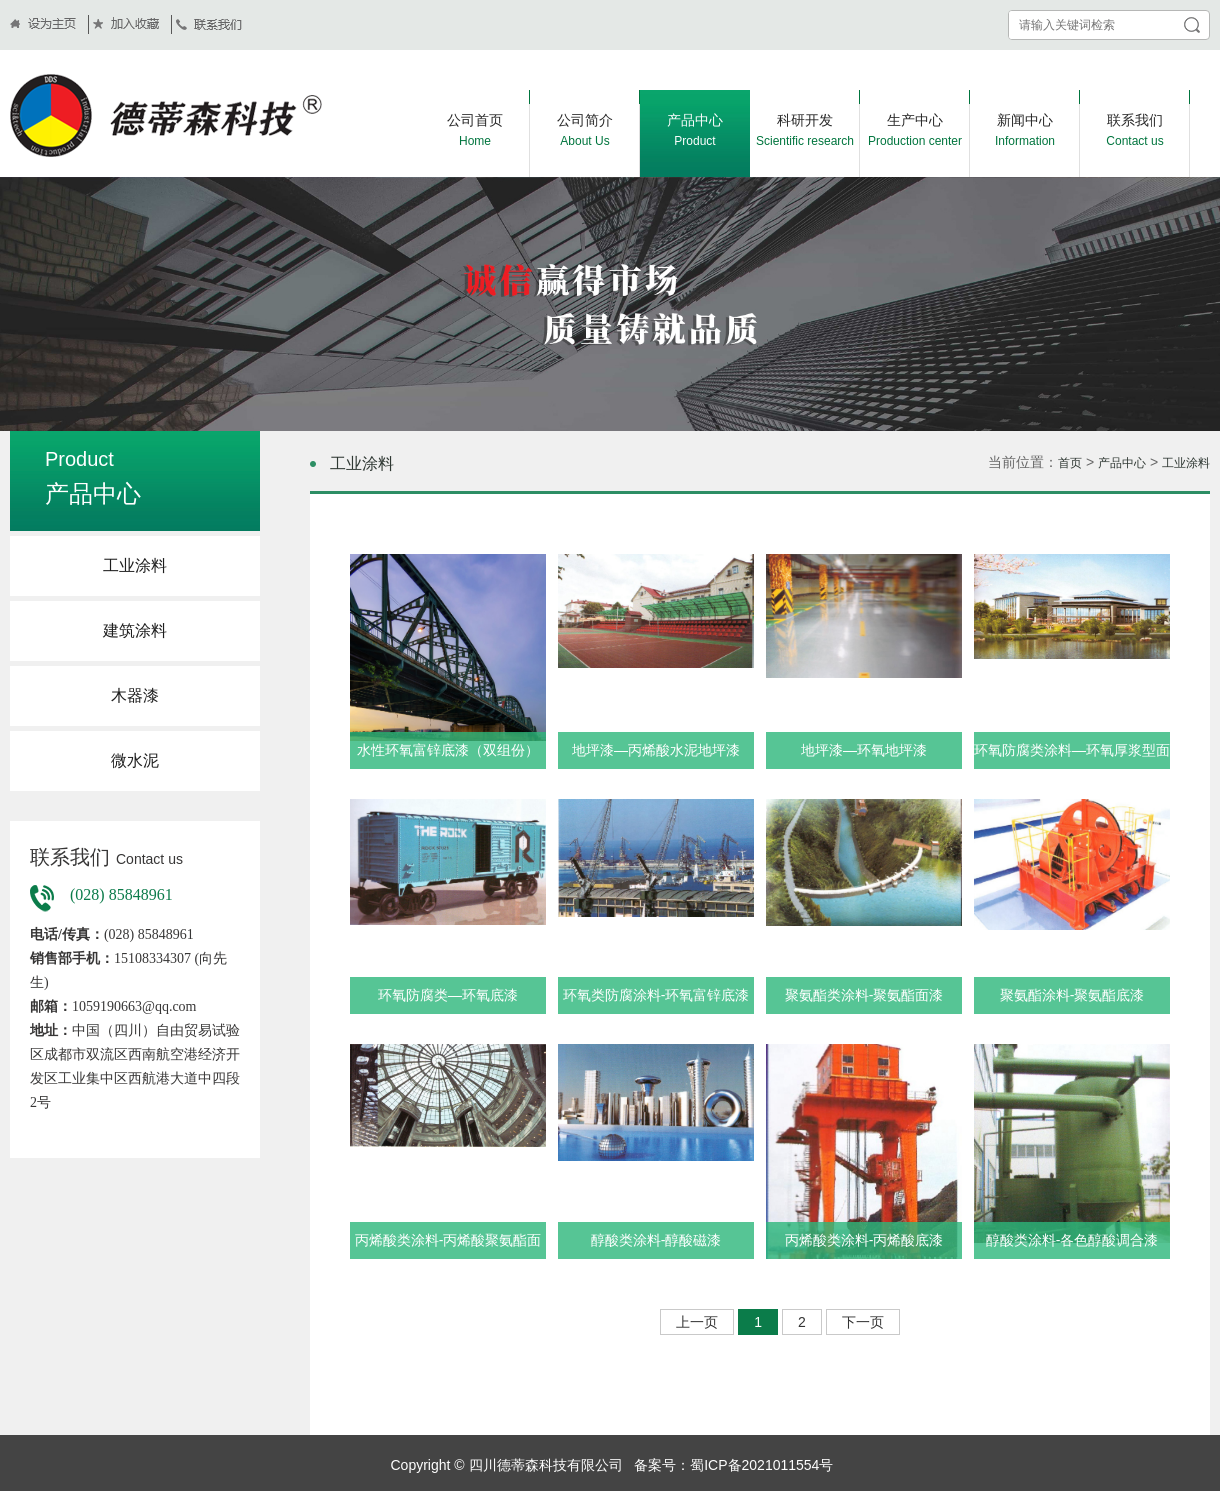 The height and width of the screenshot is (1491, 1220). What do you see at coordinates (135, 565) in the screenshot?
I see `工业涂料` at bounding box center [135, 565].